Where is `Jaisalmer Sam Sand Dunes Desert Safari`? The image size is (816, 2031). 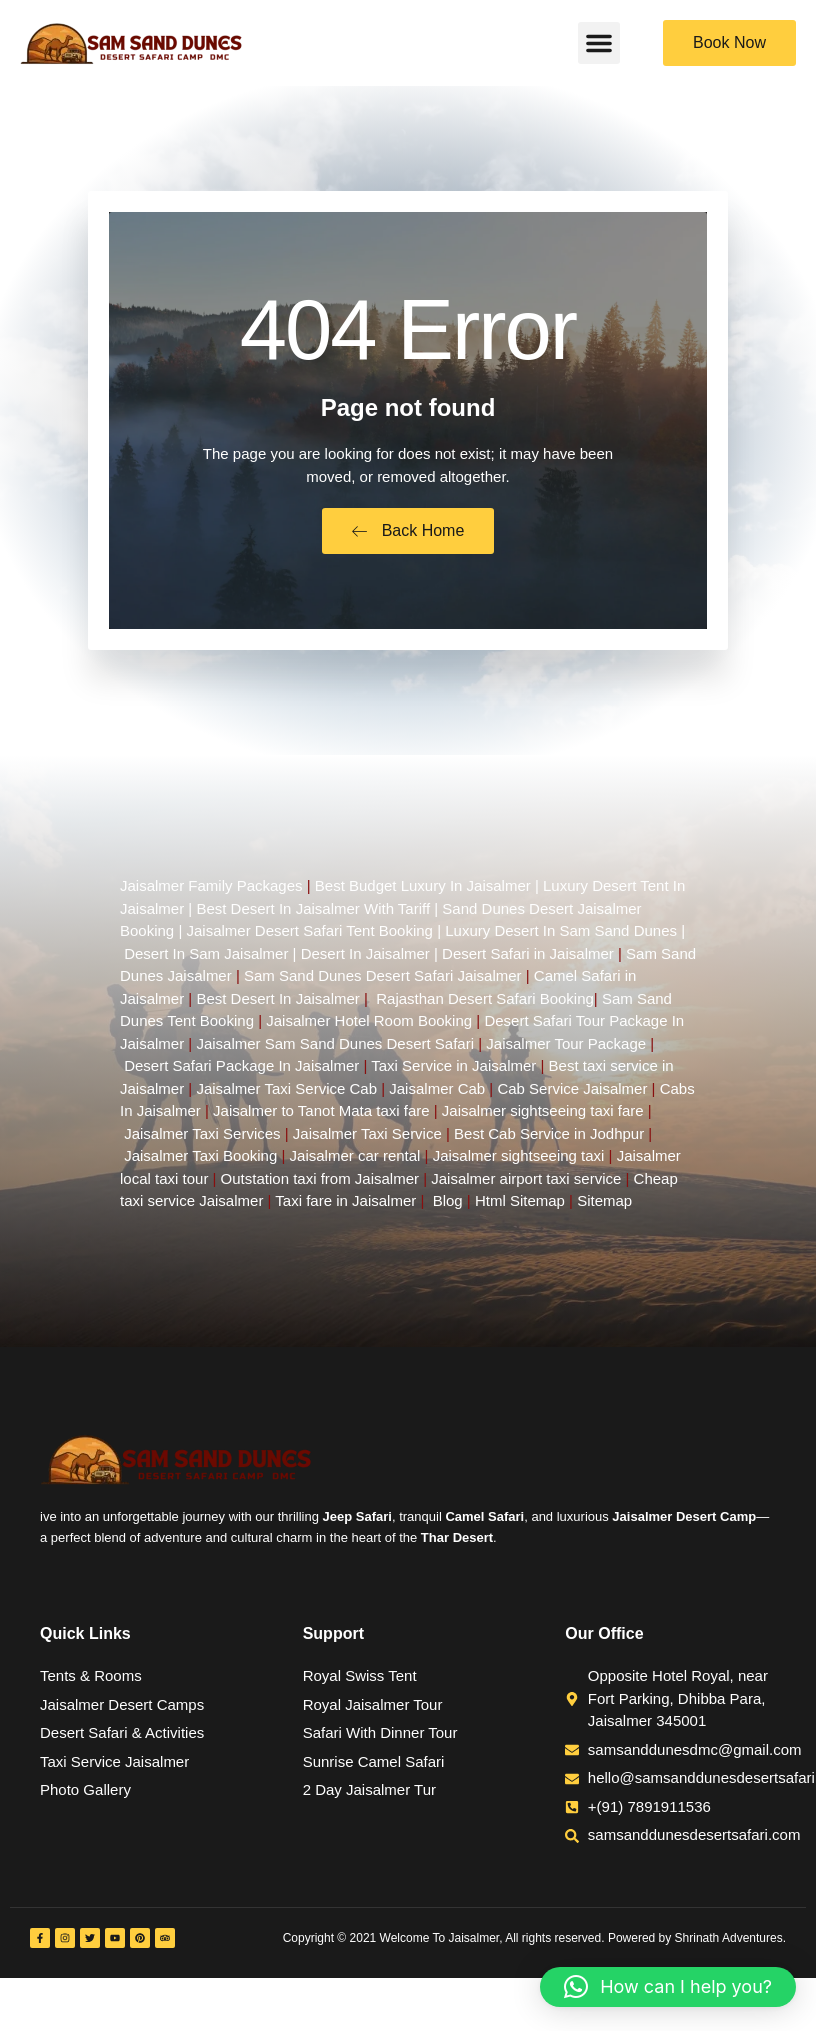
Jaisalmer Sam Sand Dunes Desert Safari is located at coordinates (337, 1051).